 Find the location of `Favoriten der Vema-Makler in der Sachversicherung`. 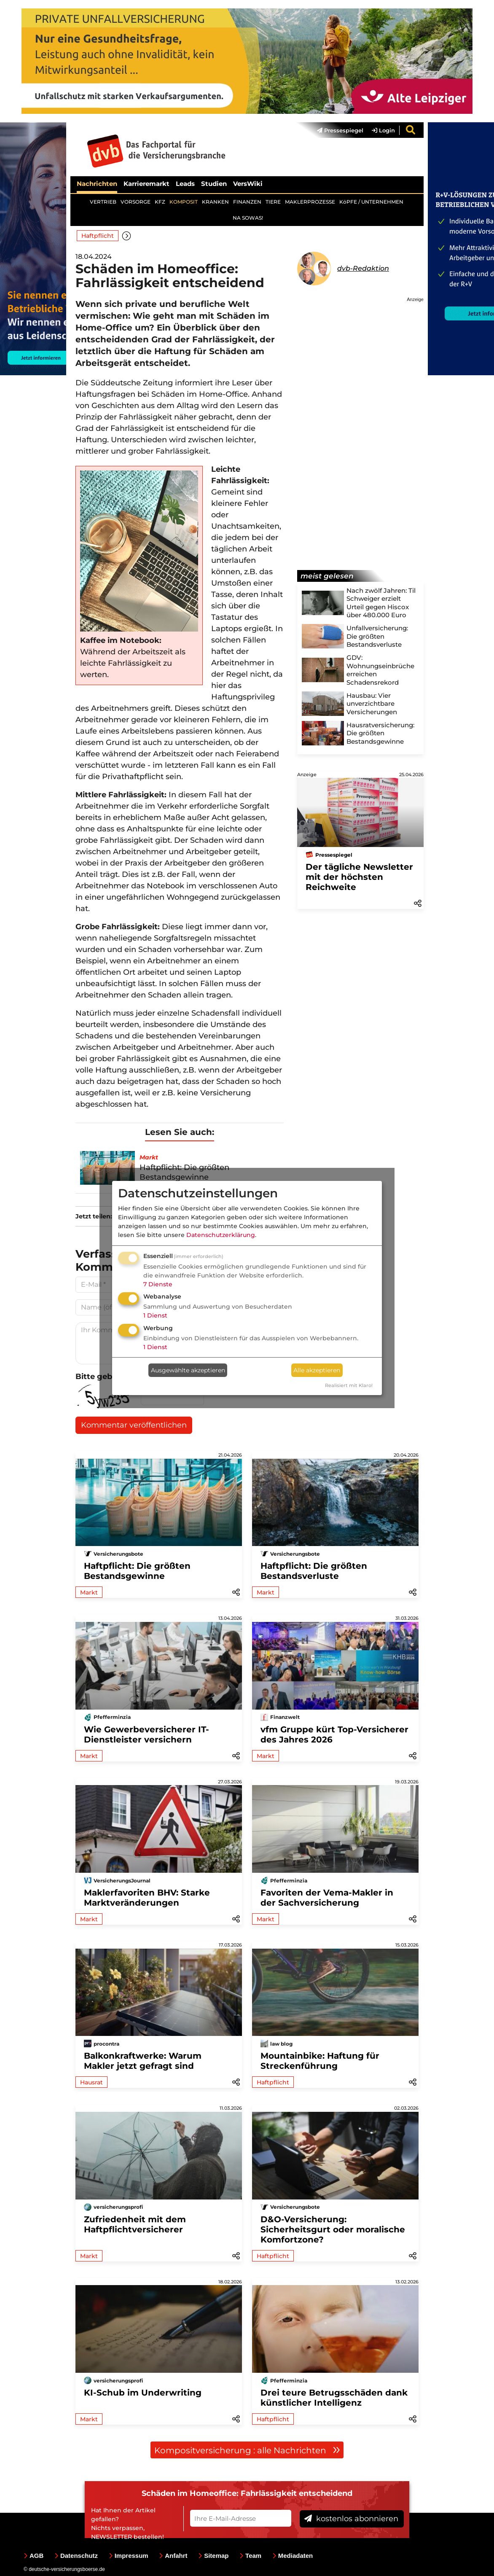

Favoriten der Vema-Makler in der Sachversicherung is located at coordinates (326, 1898).